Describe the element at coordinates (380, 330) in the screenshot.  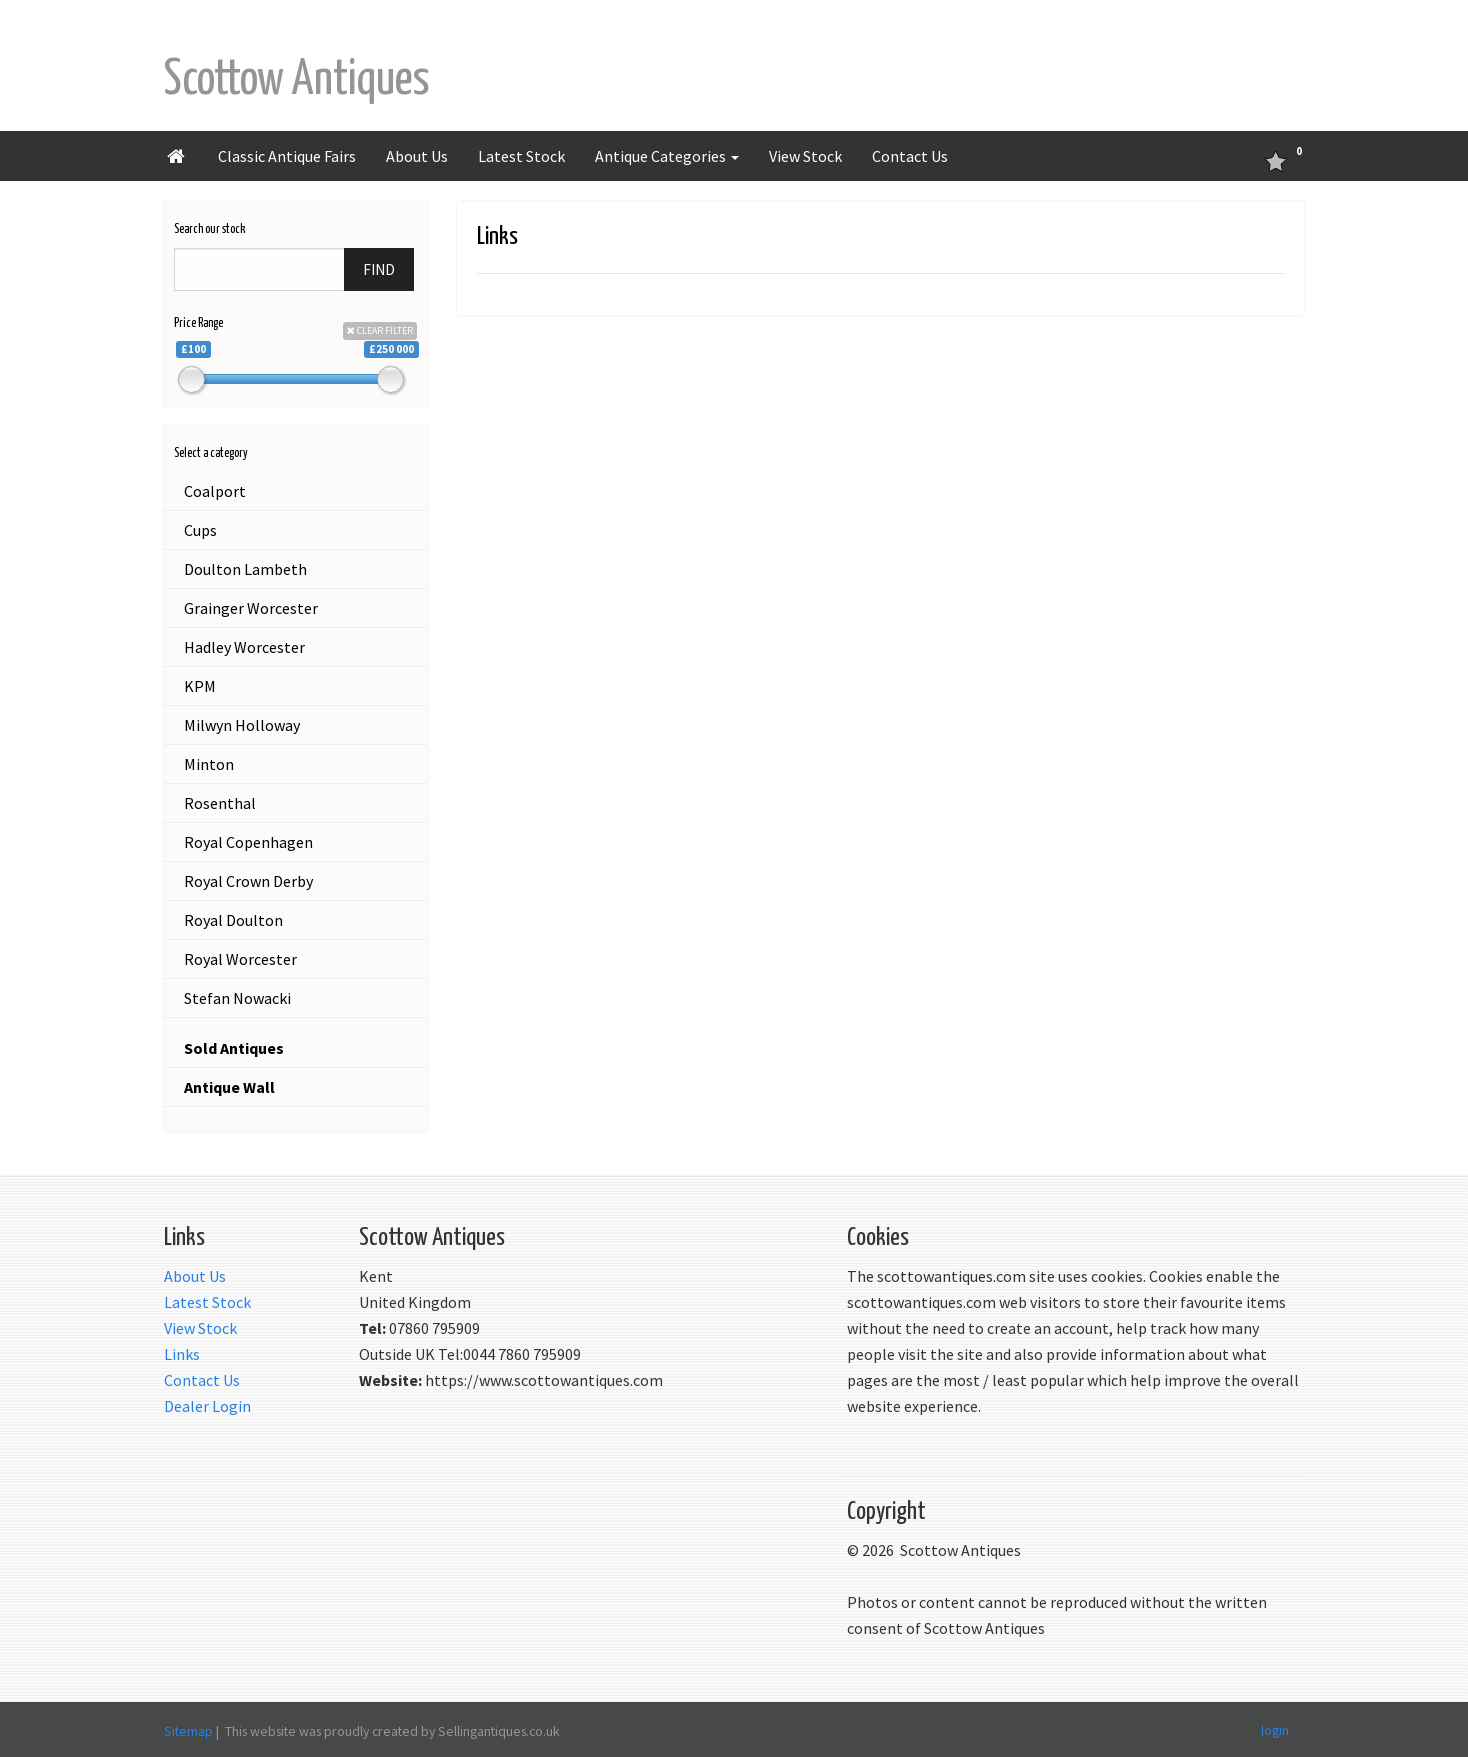
I see `CLEAR FILTER` at that location.